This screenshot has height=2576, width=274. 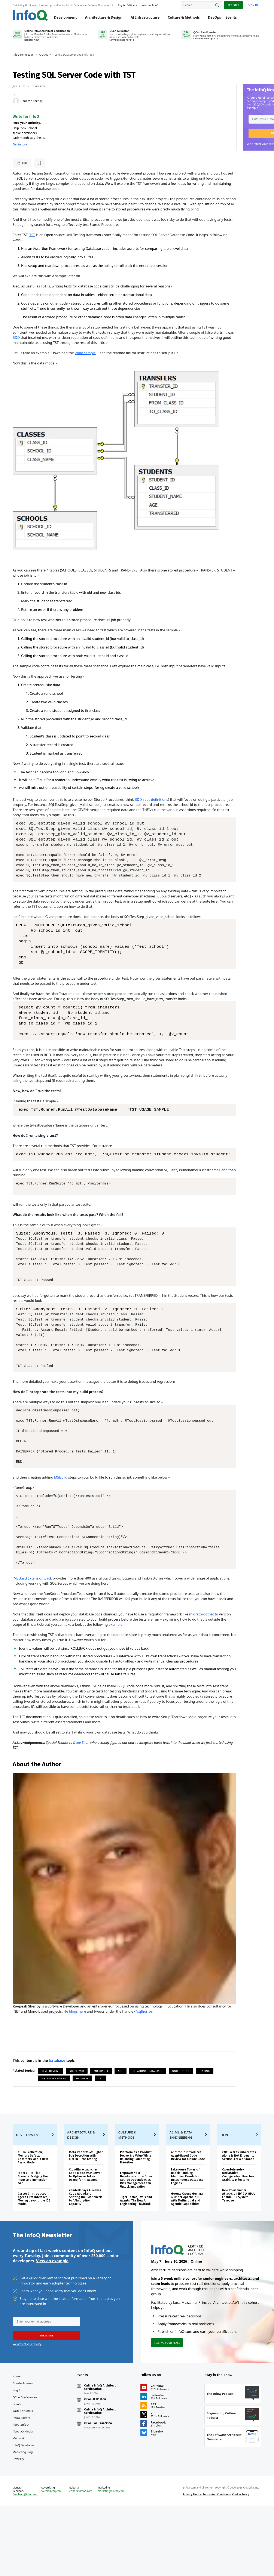 What do you see at coordinates (100, 2456) in the screenshot?
I see `Online InfoQ Architect Certification` at bounding box center [100, 2456].